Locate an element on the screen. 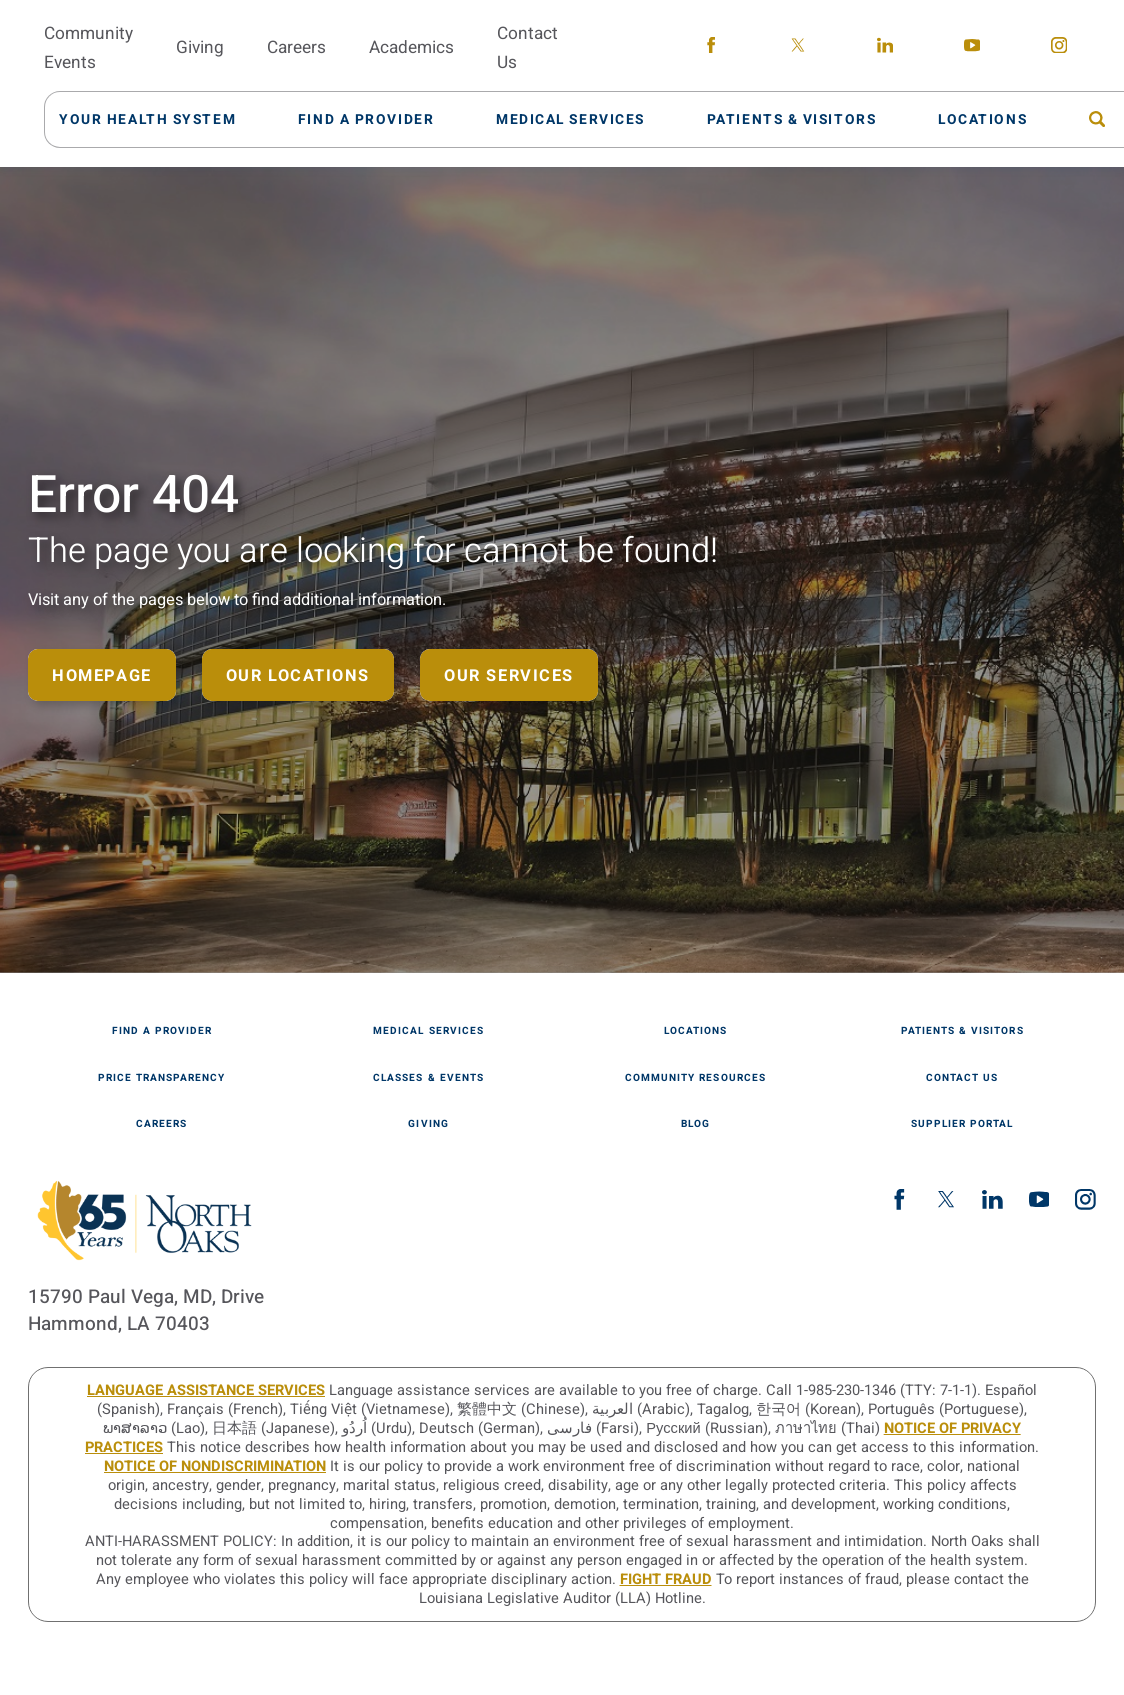 The height and width of the screenshot is (1695, 1124). Classes & Events is located at coordinates (428, 1078).